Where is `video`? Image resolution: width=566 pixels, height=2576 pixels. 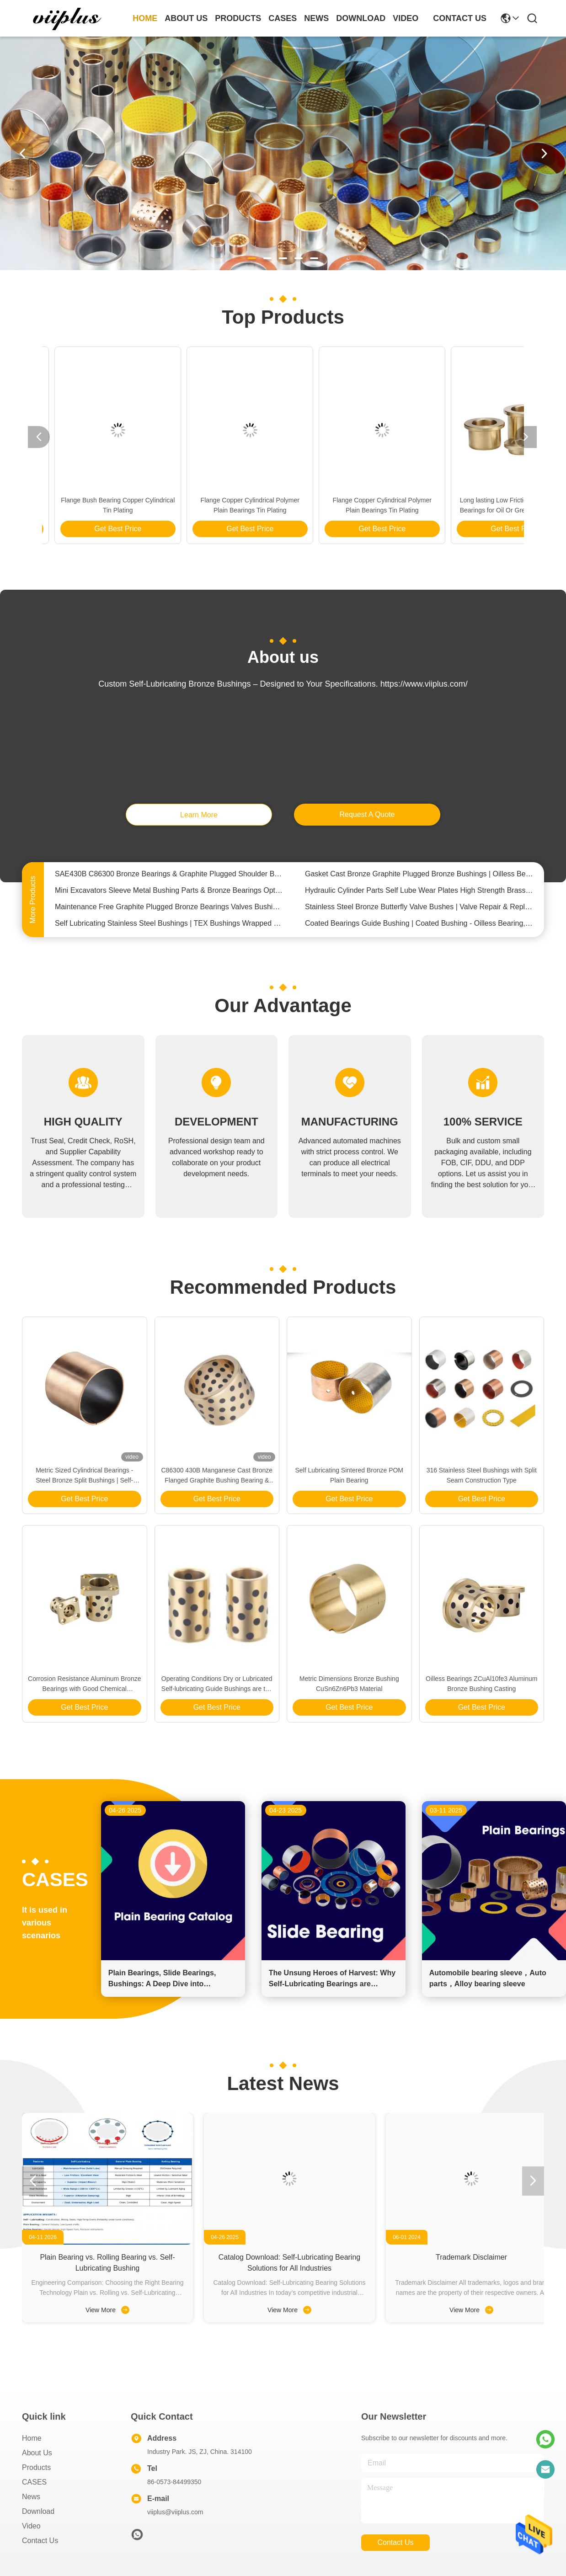 video is located at coordinates (405, 18).